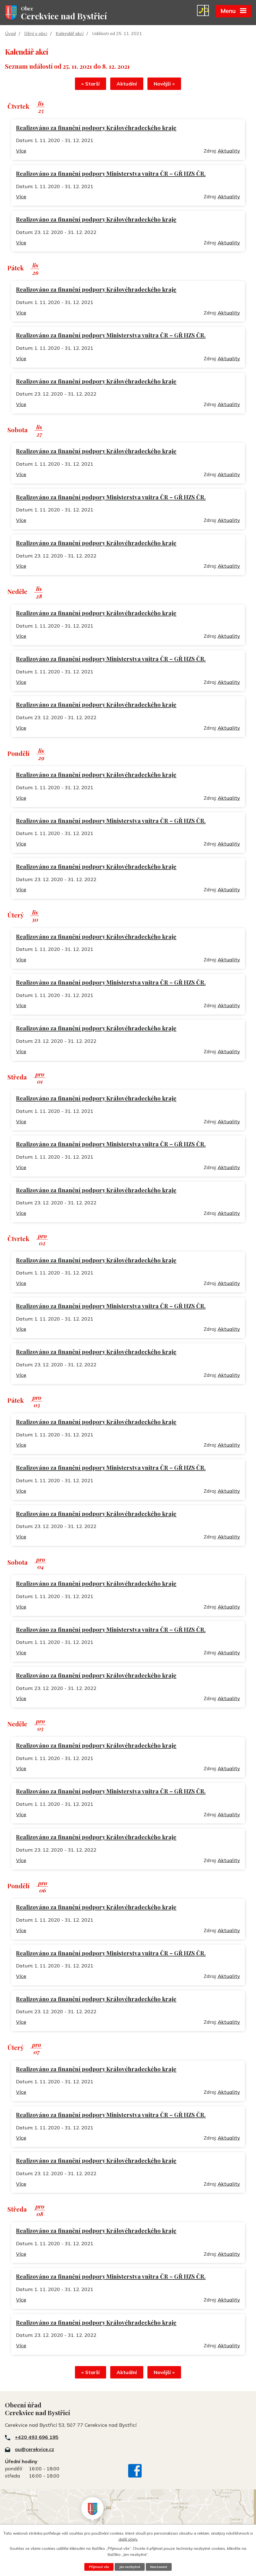 The width and height of the screenshot is (256, 2576). Describe the element at coordinates (128, 2539) in the screenshot. I see `další účely.` at that location.